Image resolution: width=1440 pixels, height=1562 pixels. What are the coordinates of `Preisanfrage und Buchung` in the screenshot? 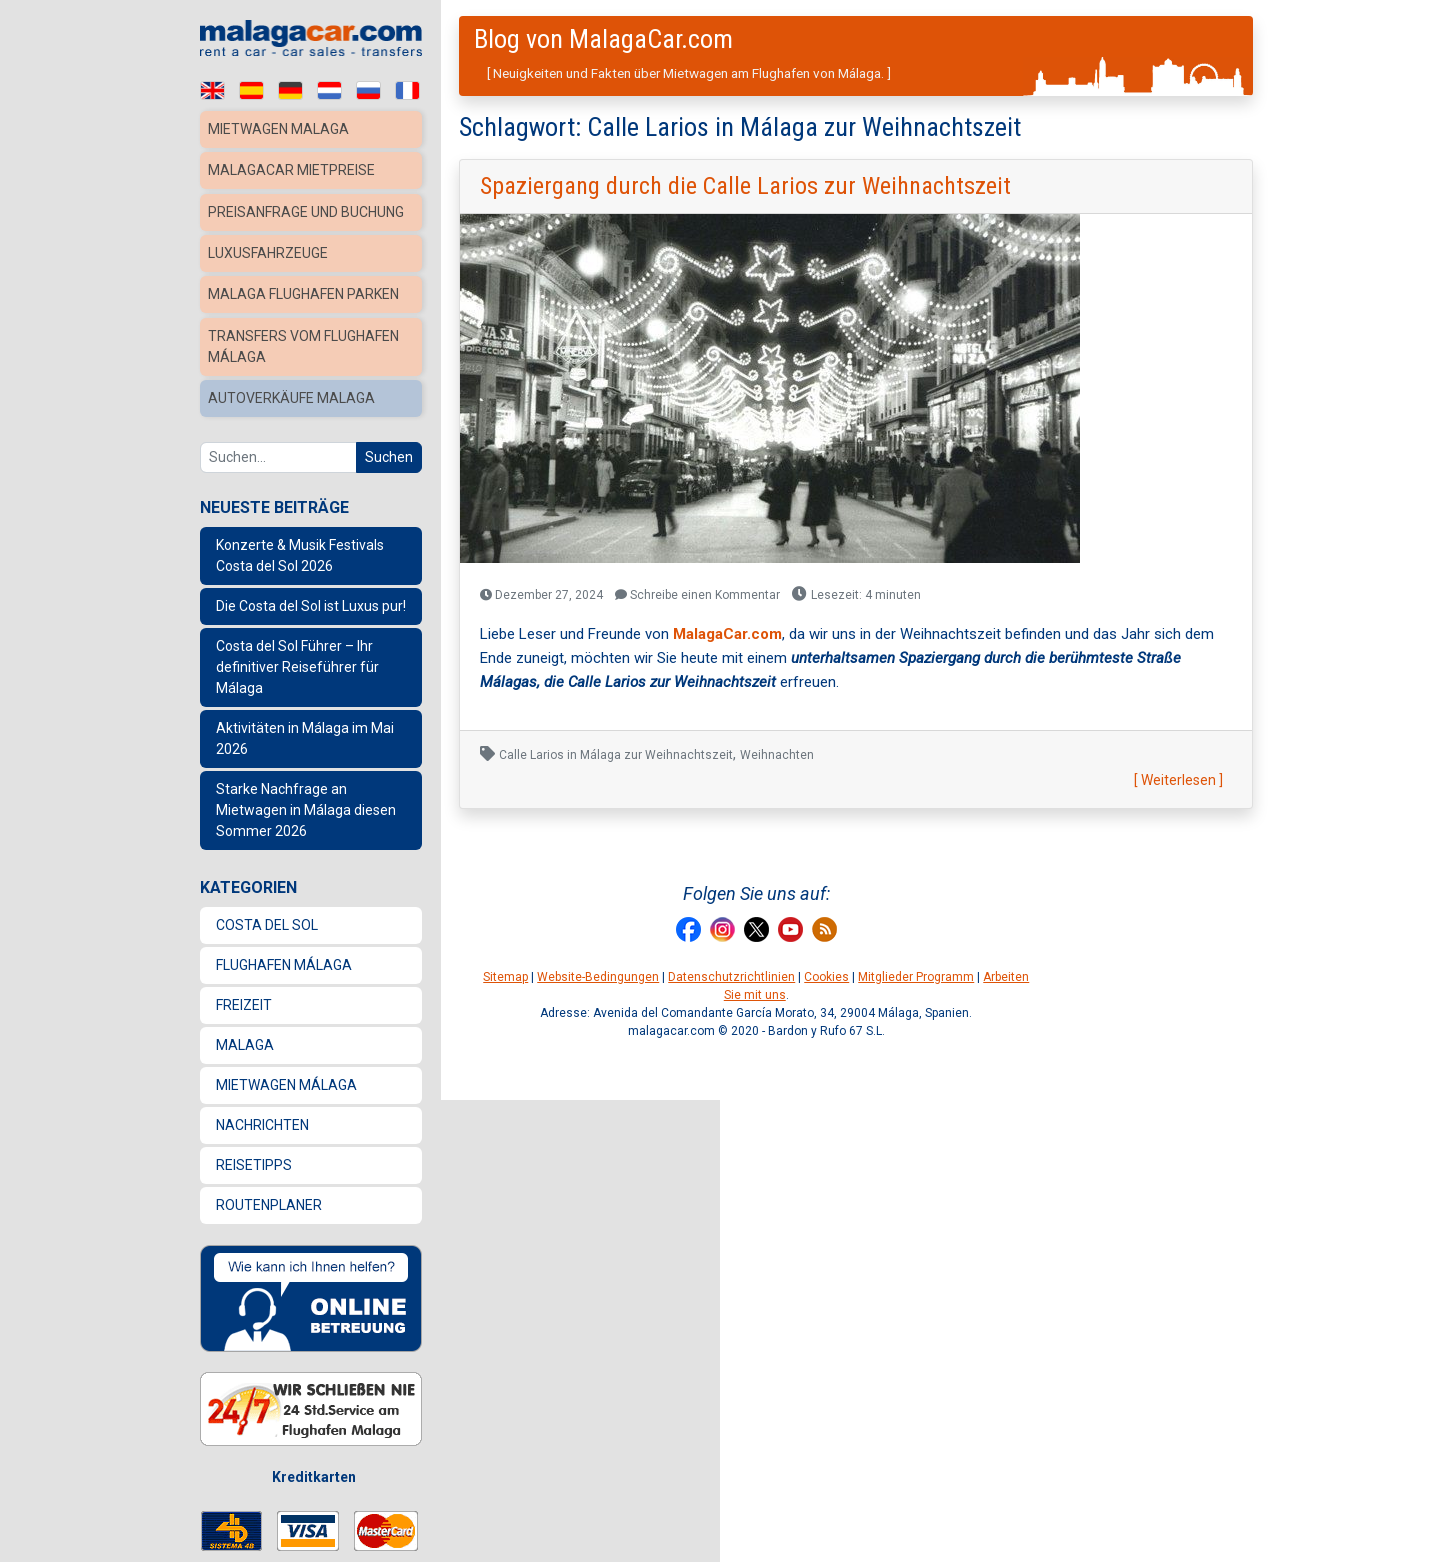 It's located at (276, 219).